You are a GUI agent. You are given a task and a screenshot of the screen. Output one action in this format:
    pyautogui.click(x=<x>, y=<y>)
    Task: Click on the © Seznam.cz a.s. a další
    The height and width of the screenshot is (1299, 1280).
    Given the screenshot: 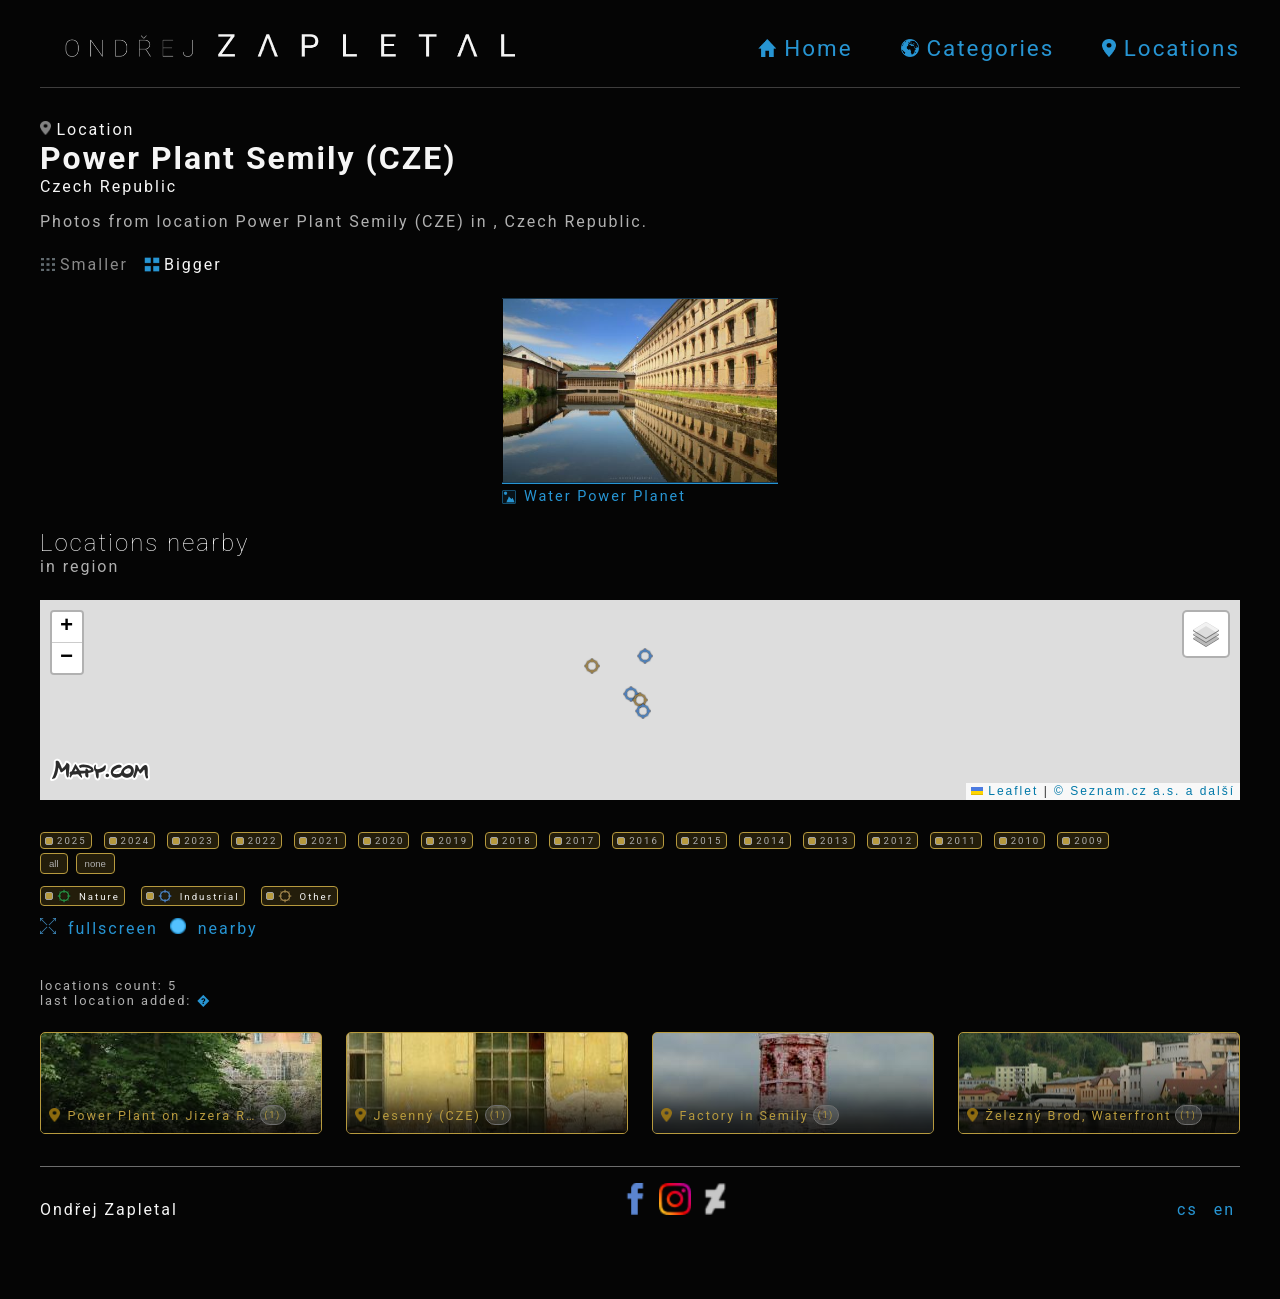 What is the action you would take?
    pyautogui.click(x=1144, y=791)
    